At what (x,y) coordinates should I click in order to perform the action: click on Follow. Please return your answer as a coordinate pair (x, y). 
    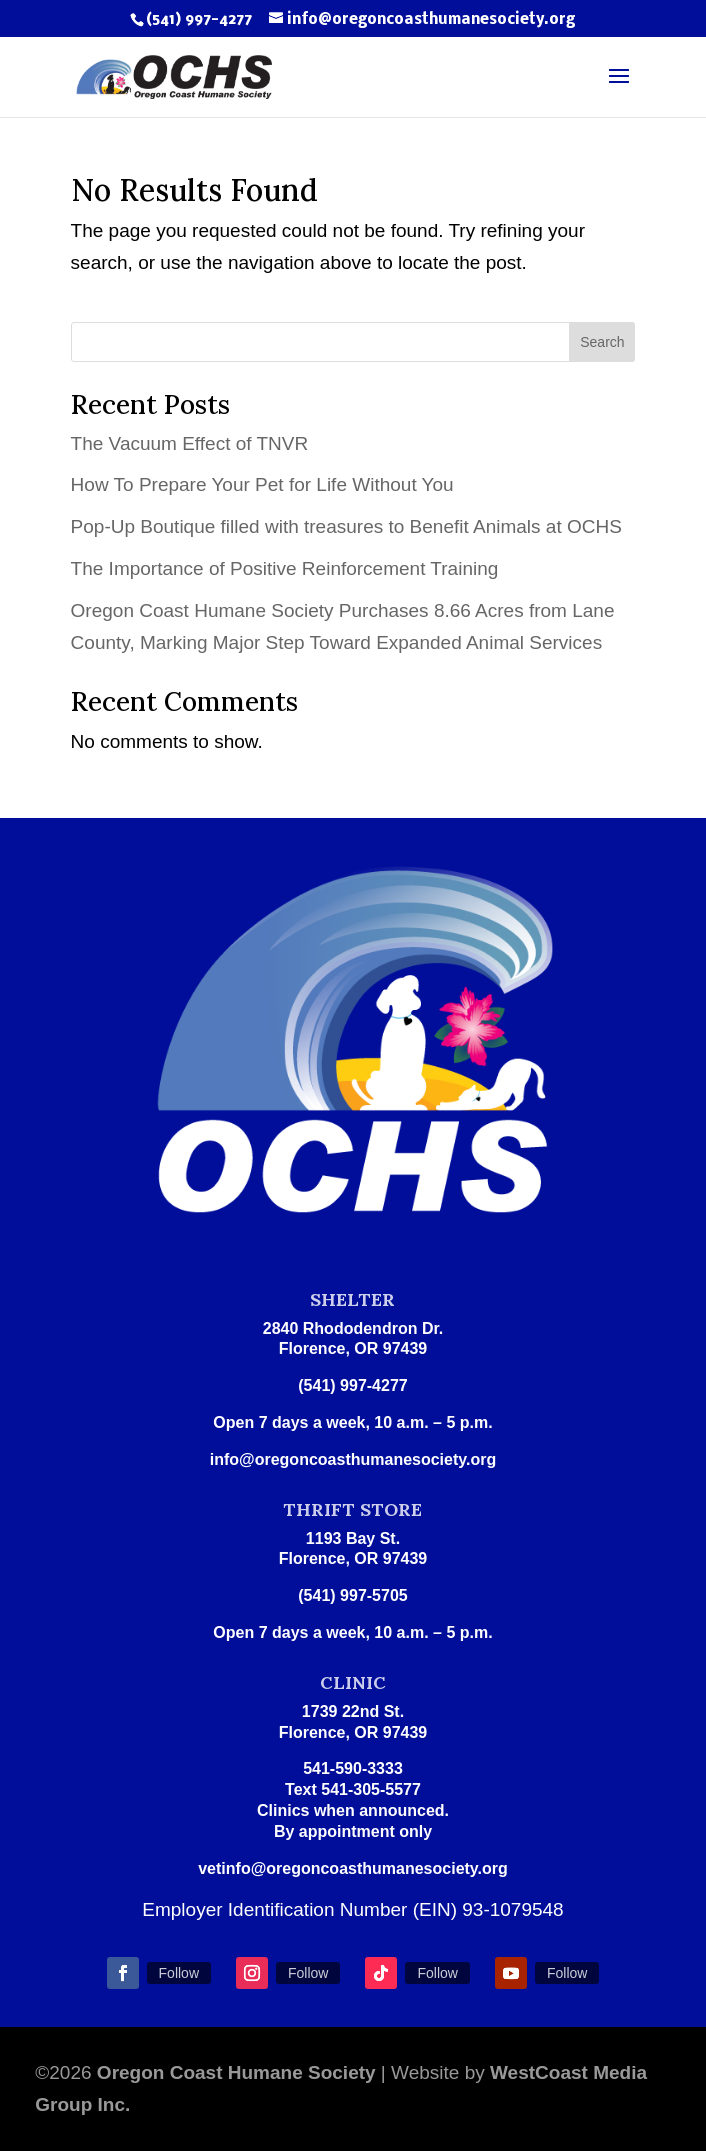
    Looking at the image, I should click on (179, 1973).